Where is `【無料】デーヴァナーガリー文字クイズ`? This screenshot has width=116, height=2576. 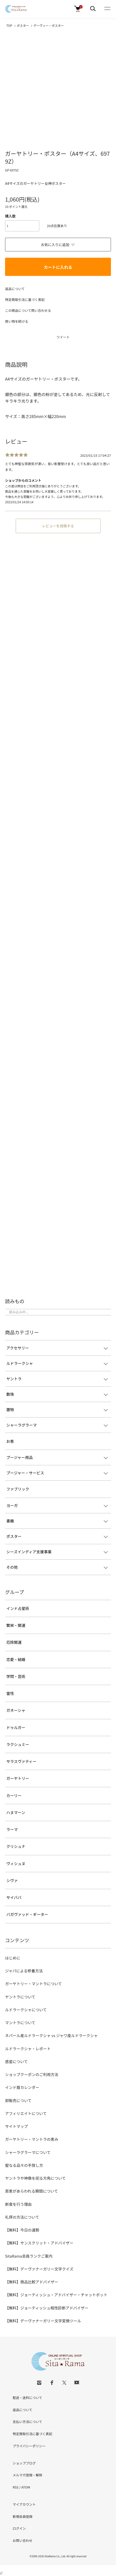
【無料】デーヴァナーガリー文字クイズ is located at coordinates (39, 2269).